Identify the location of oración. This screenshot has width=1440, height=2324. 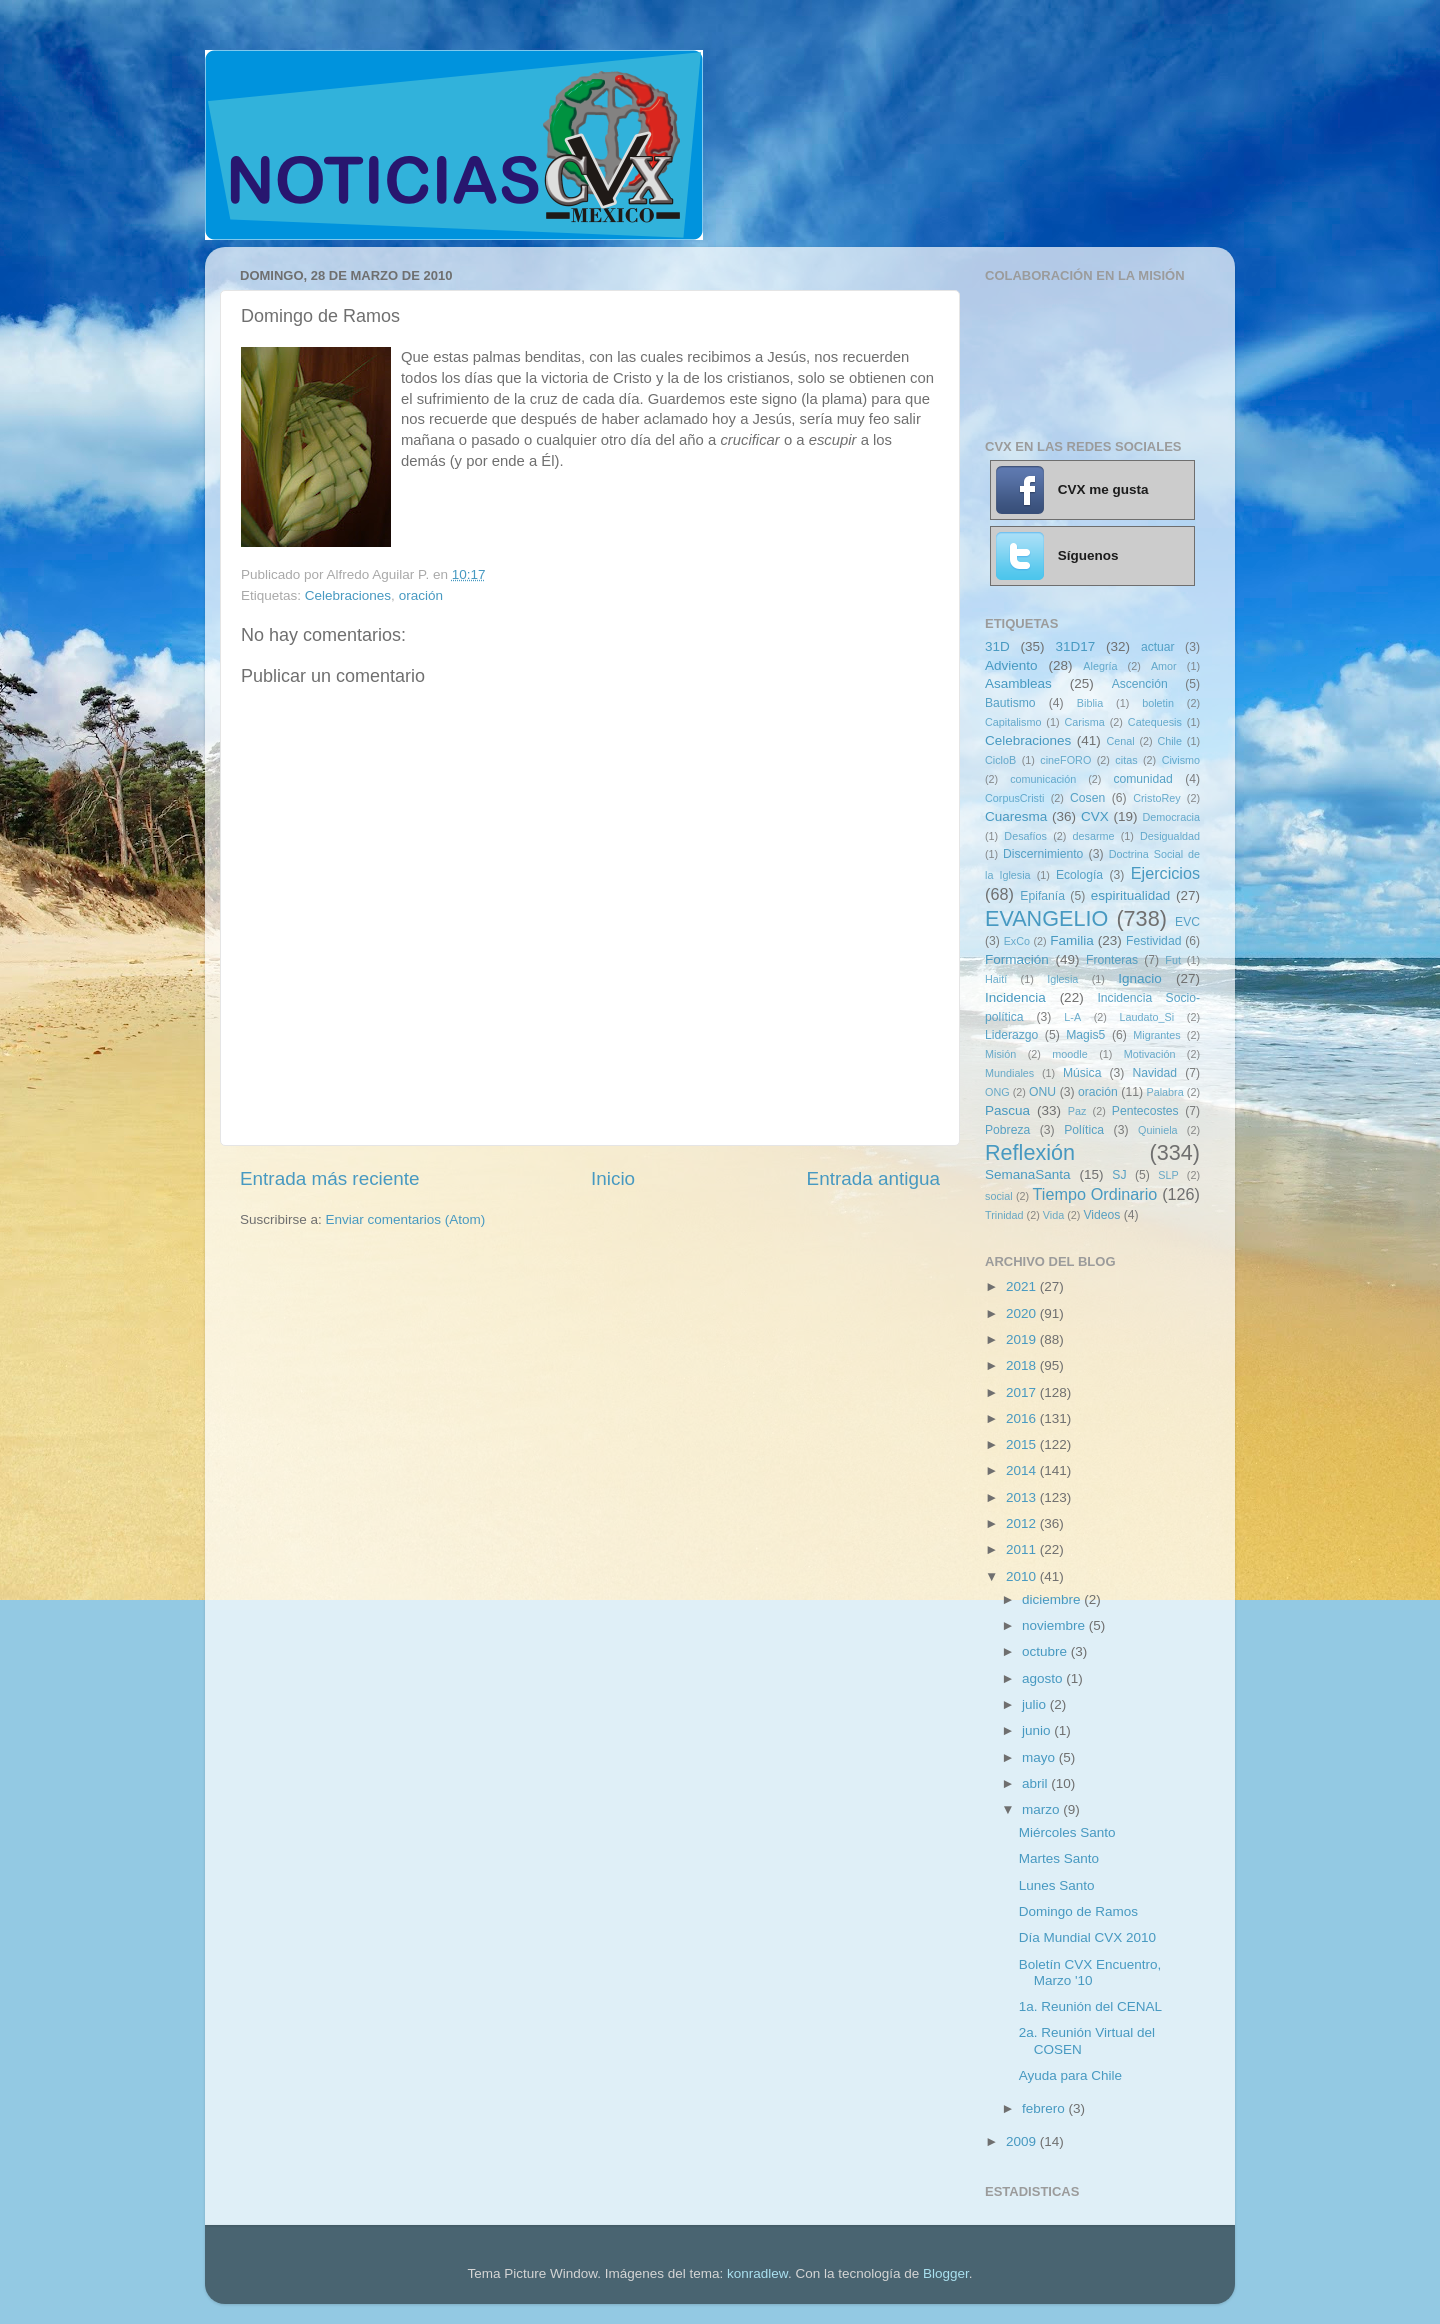
(421, 595).